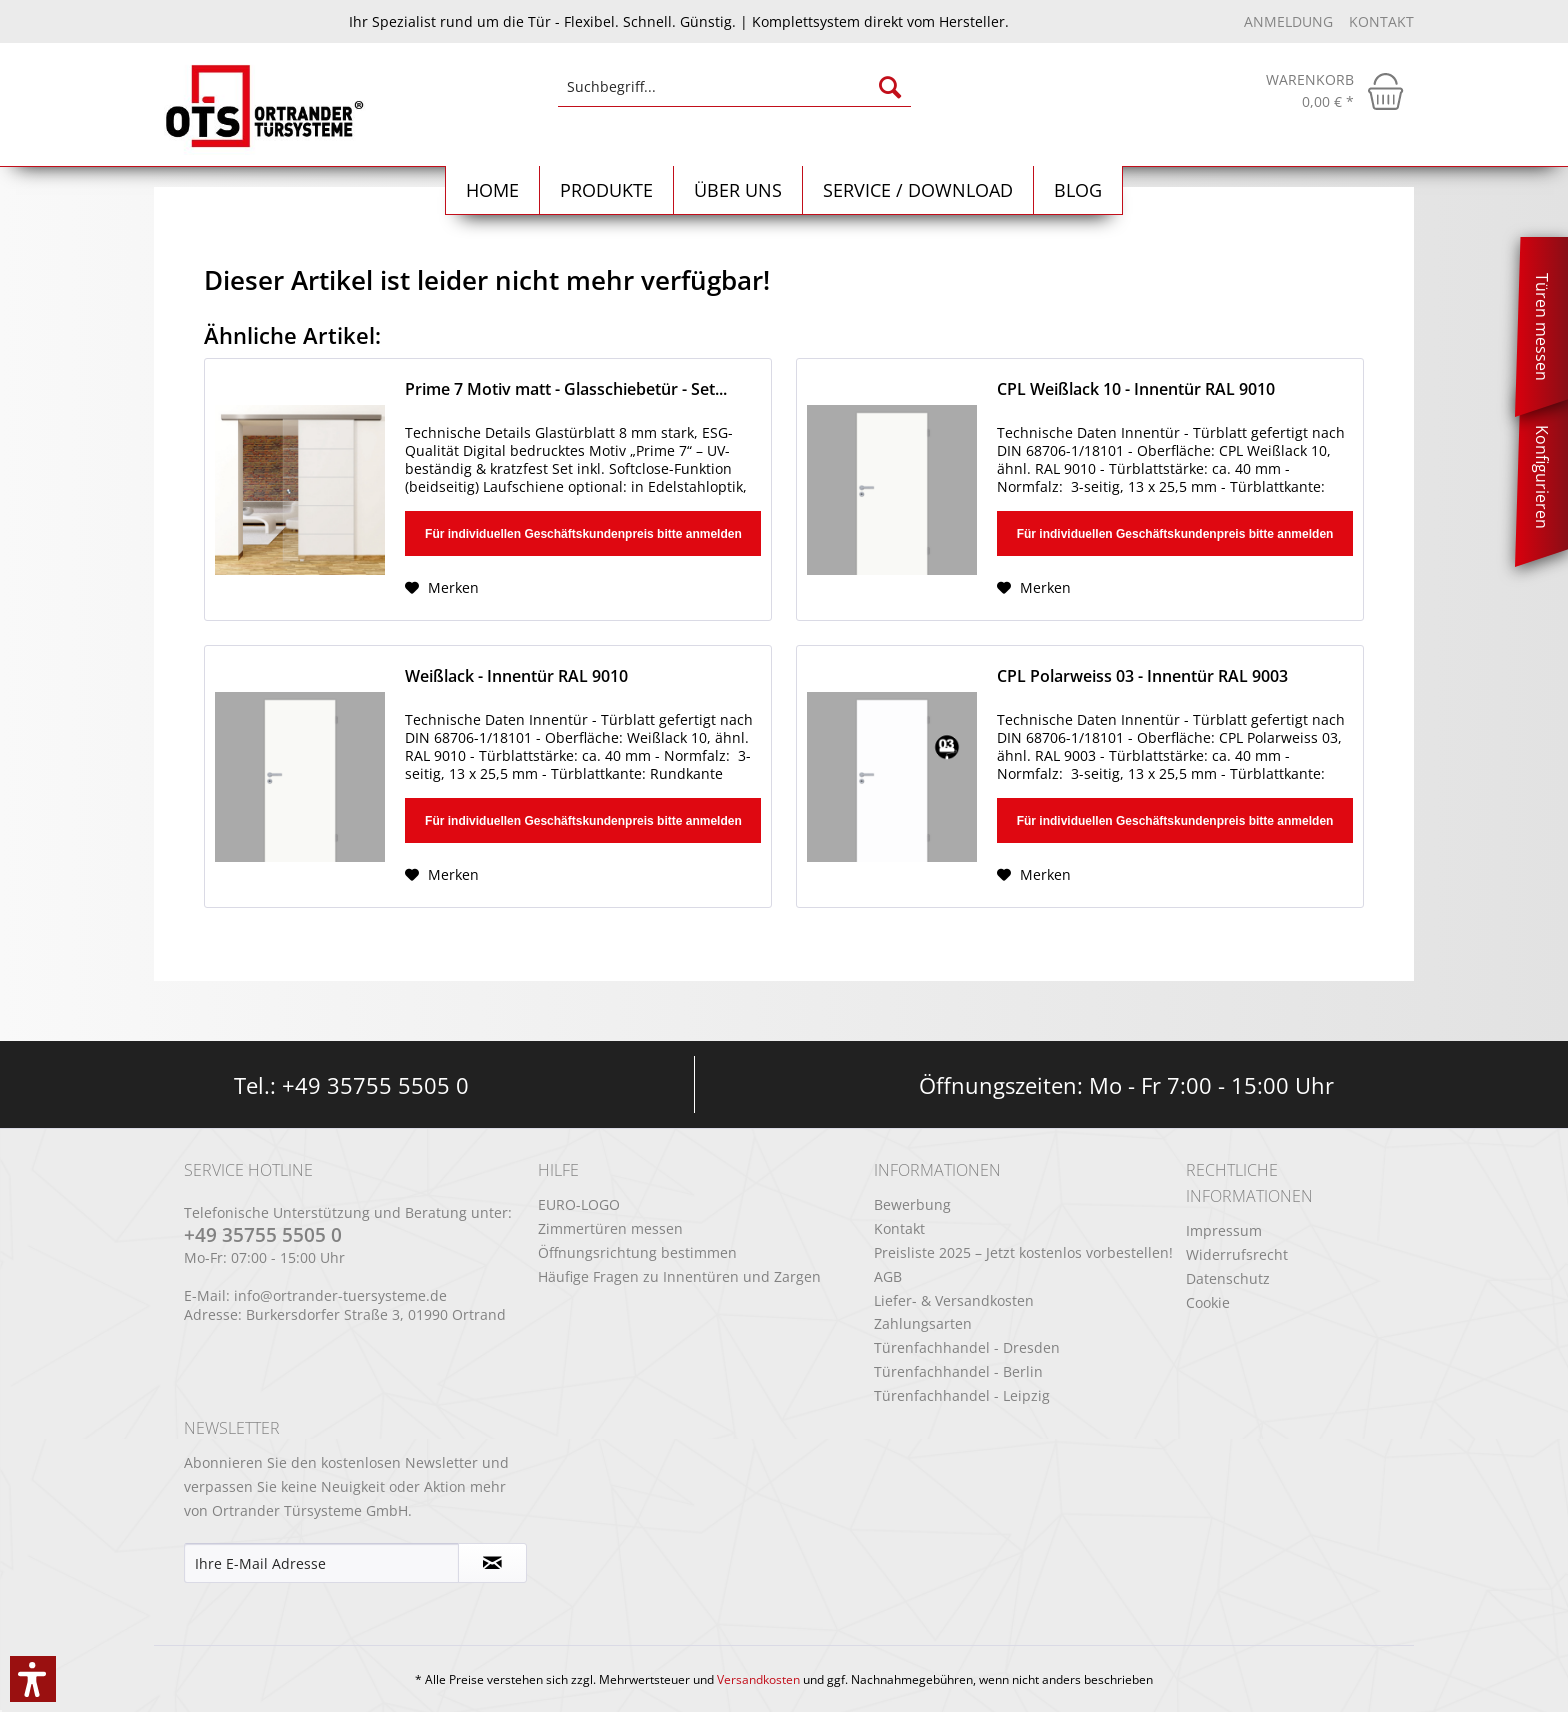  Describe the element at coordinates (637, 1252) in the screenshot. I see `Öffnungsrichtung bestimmen` at that location.